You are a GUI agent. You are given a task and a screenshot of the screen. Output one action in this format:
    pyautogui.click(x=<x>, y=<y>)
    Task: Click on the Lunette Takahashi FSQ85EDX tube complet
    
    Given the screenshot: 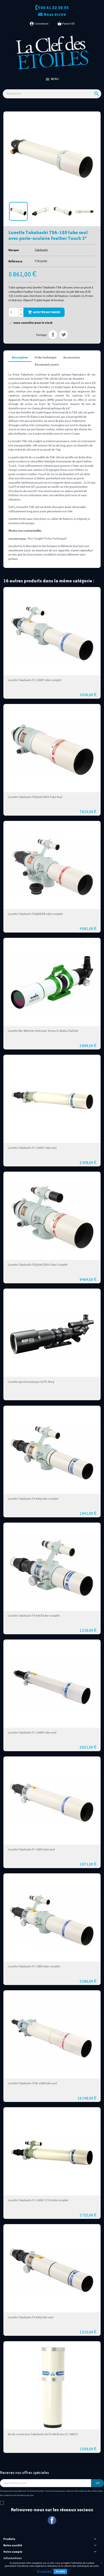 What is the action you would take?
    pyautogui.click(x=35, y=914)
    